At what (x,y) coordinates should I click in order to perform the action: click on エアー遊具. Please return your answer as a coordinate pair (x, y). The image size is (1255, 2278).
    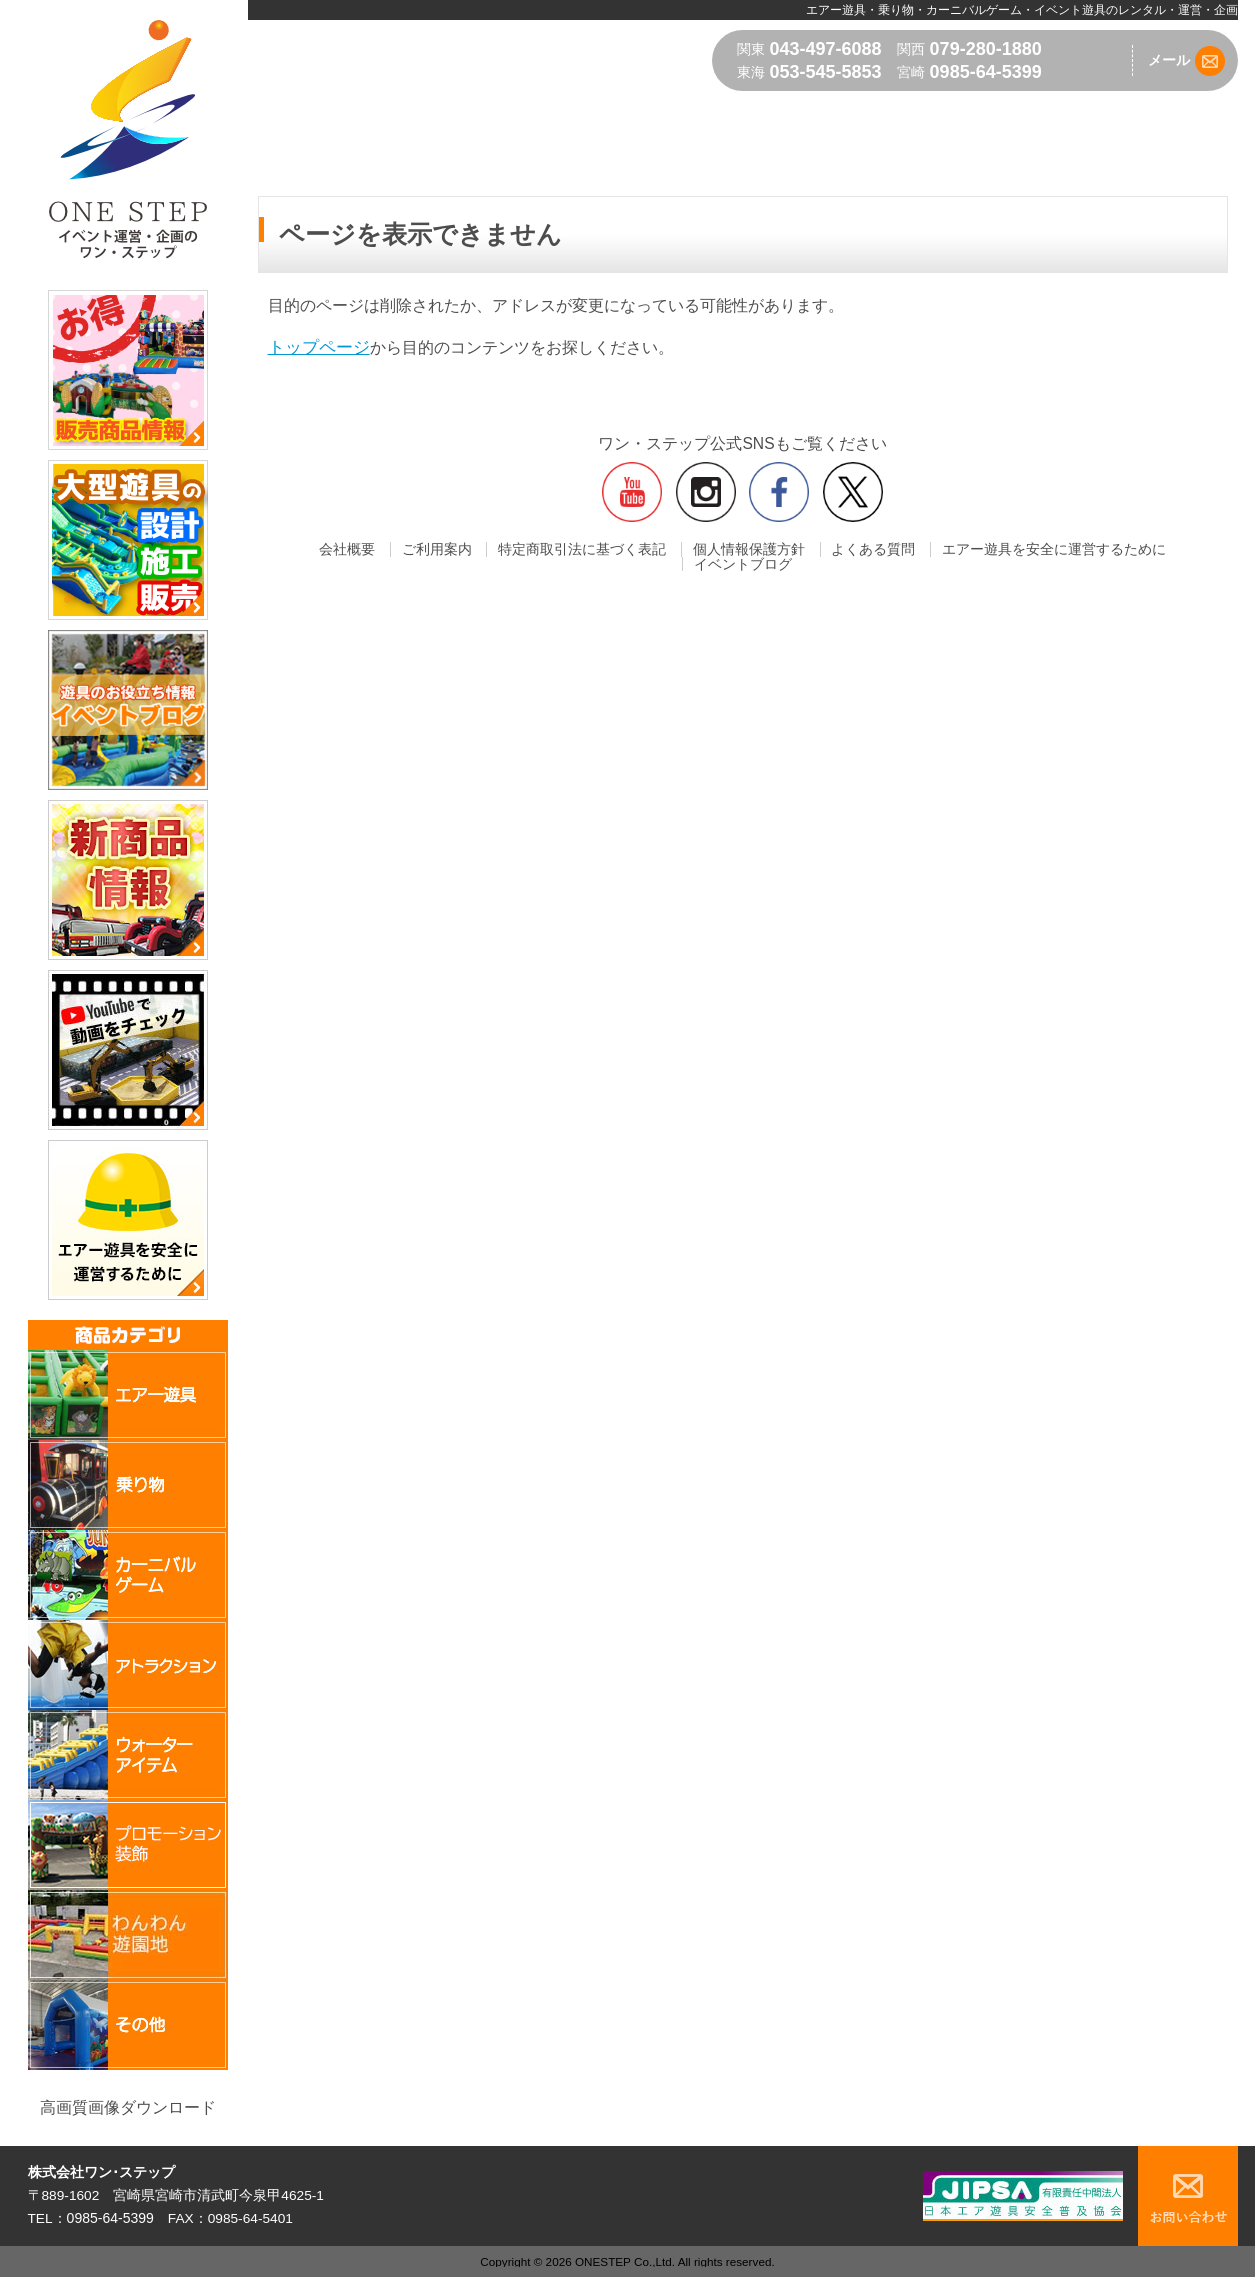
    Looking at the image, I should click on (359, 115).